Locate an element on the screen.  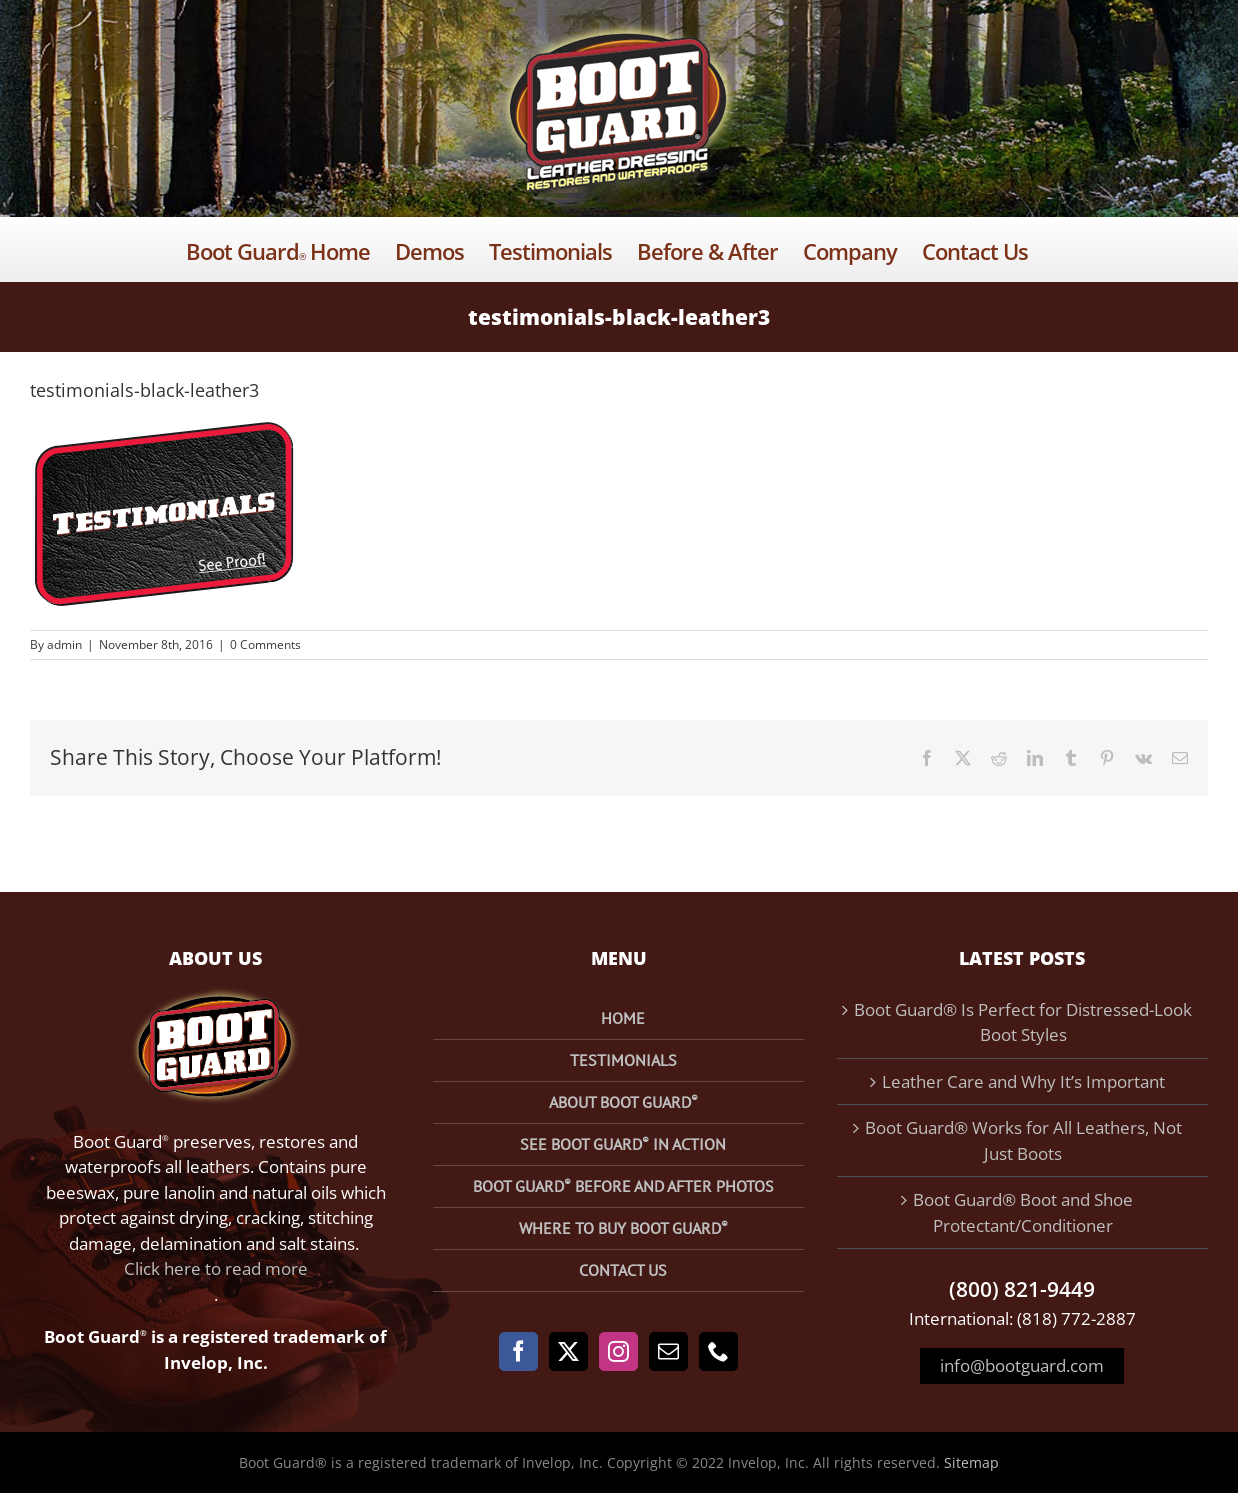
Leather Care and Why It’s Important is located at coordinates (1023, 1081).